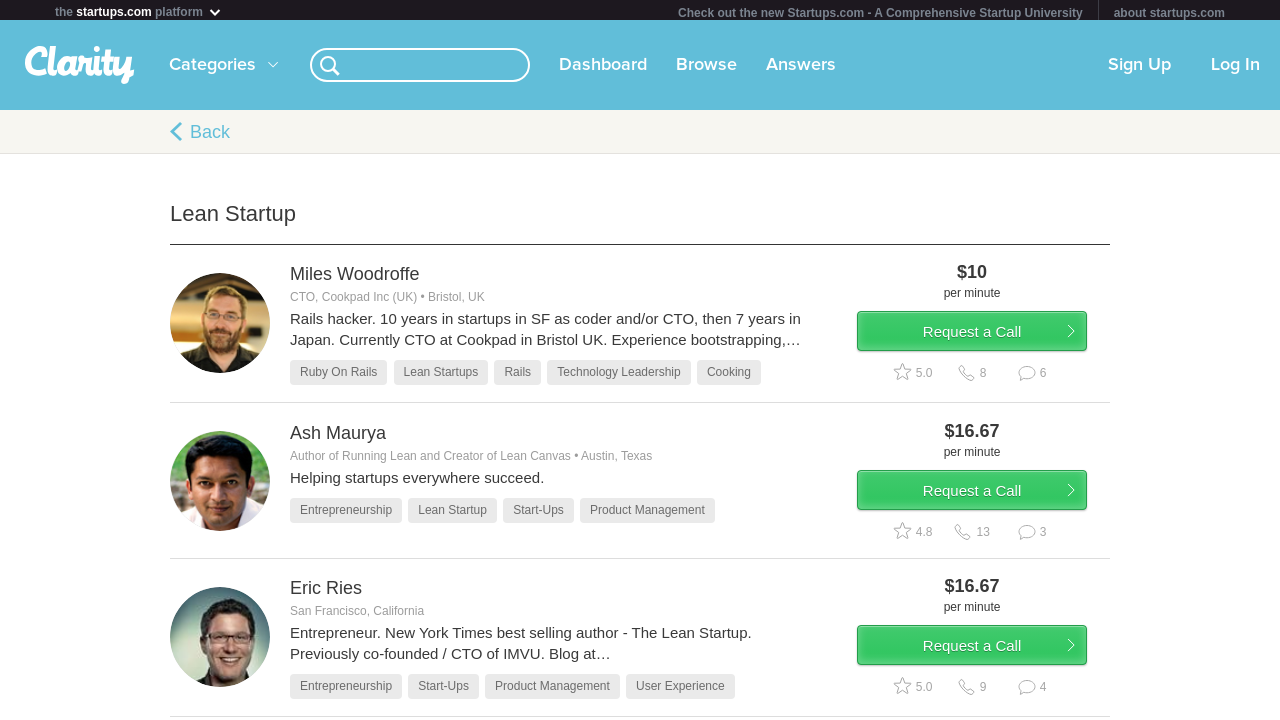  Describe the element at coordinates (992, 343) in the screenshot. I see `Request a Call` at that location.